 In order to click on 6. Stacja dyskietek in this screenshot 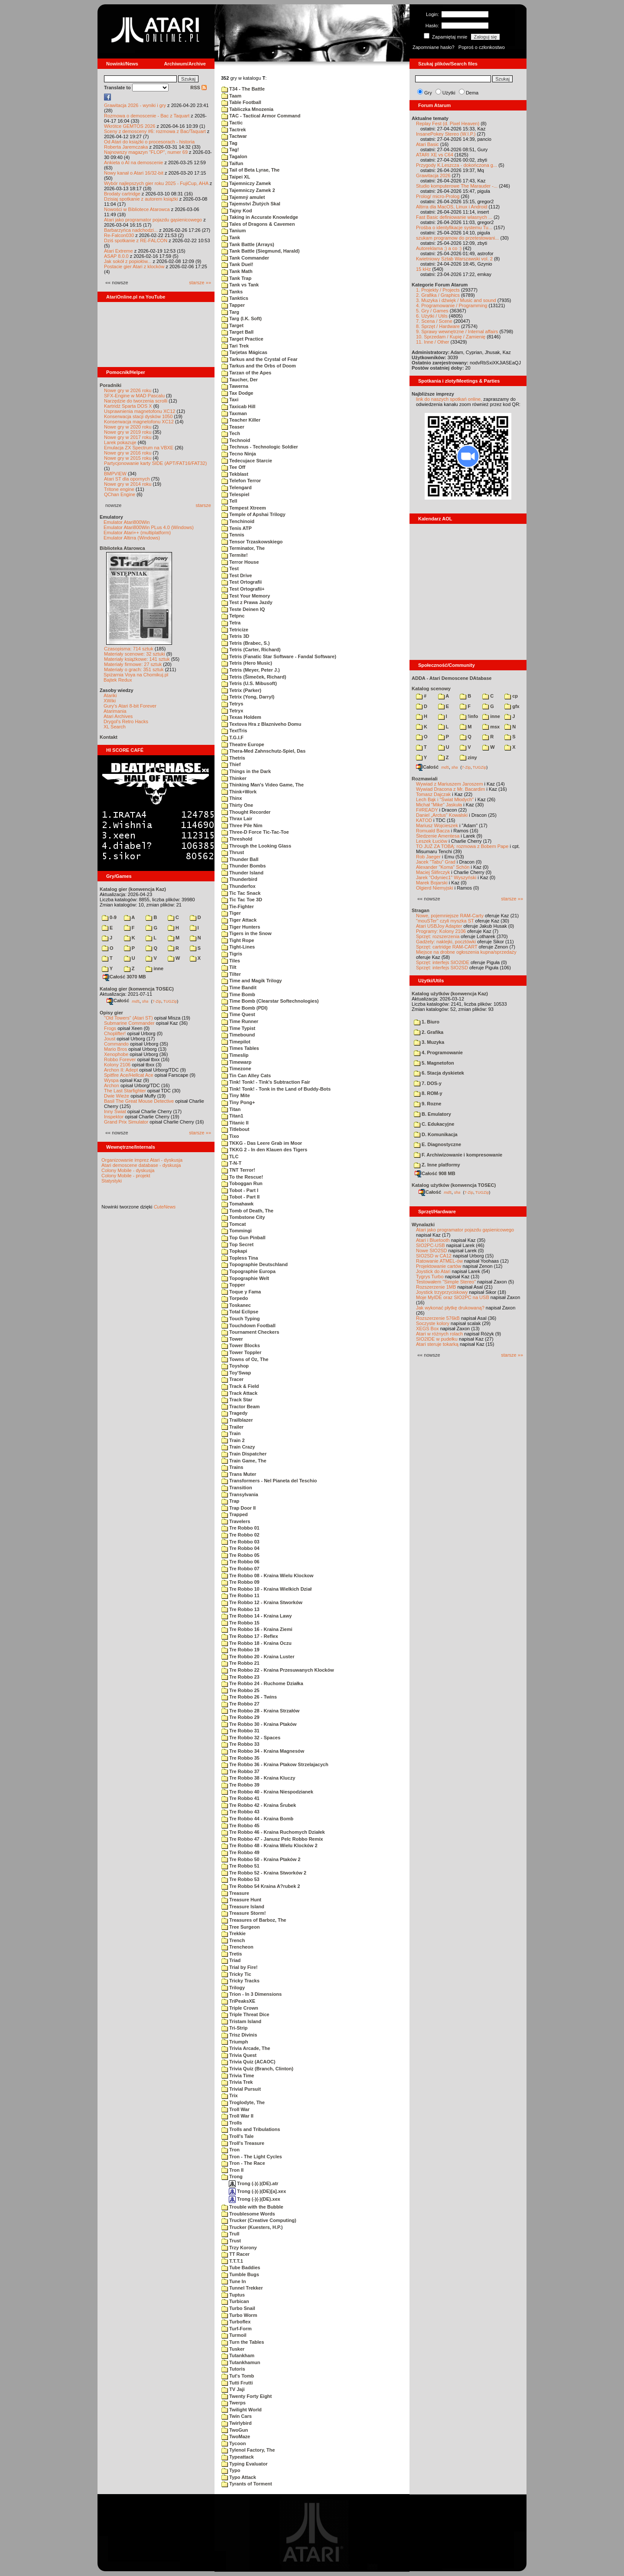, I will do `click(439, 1072)`.